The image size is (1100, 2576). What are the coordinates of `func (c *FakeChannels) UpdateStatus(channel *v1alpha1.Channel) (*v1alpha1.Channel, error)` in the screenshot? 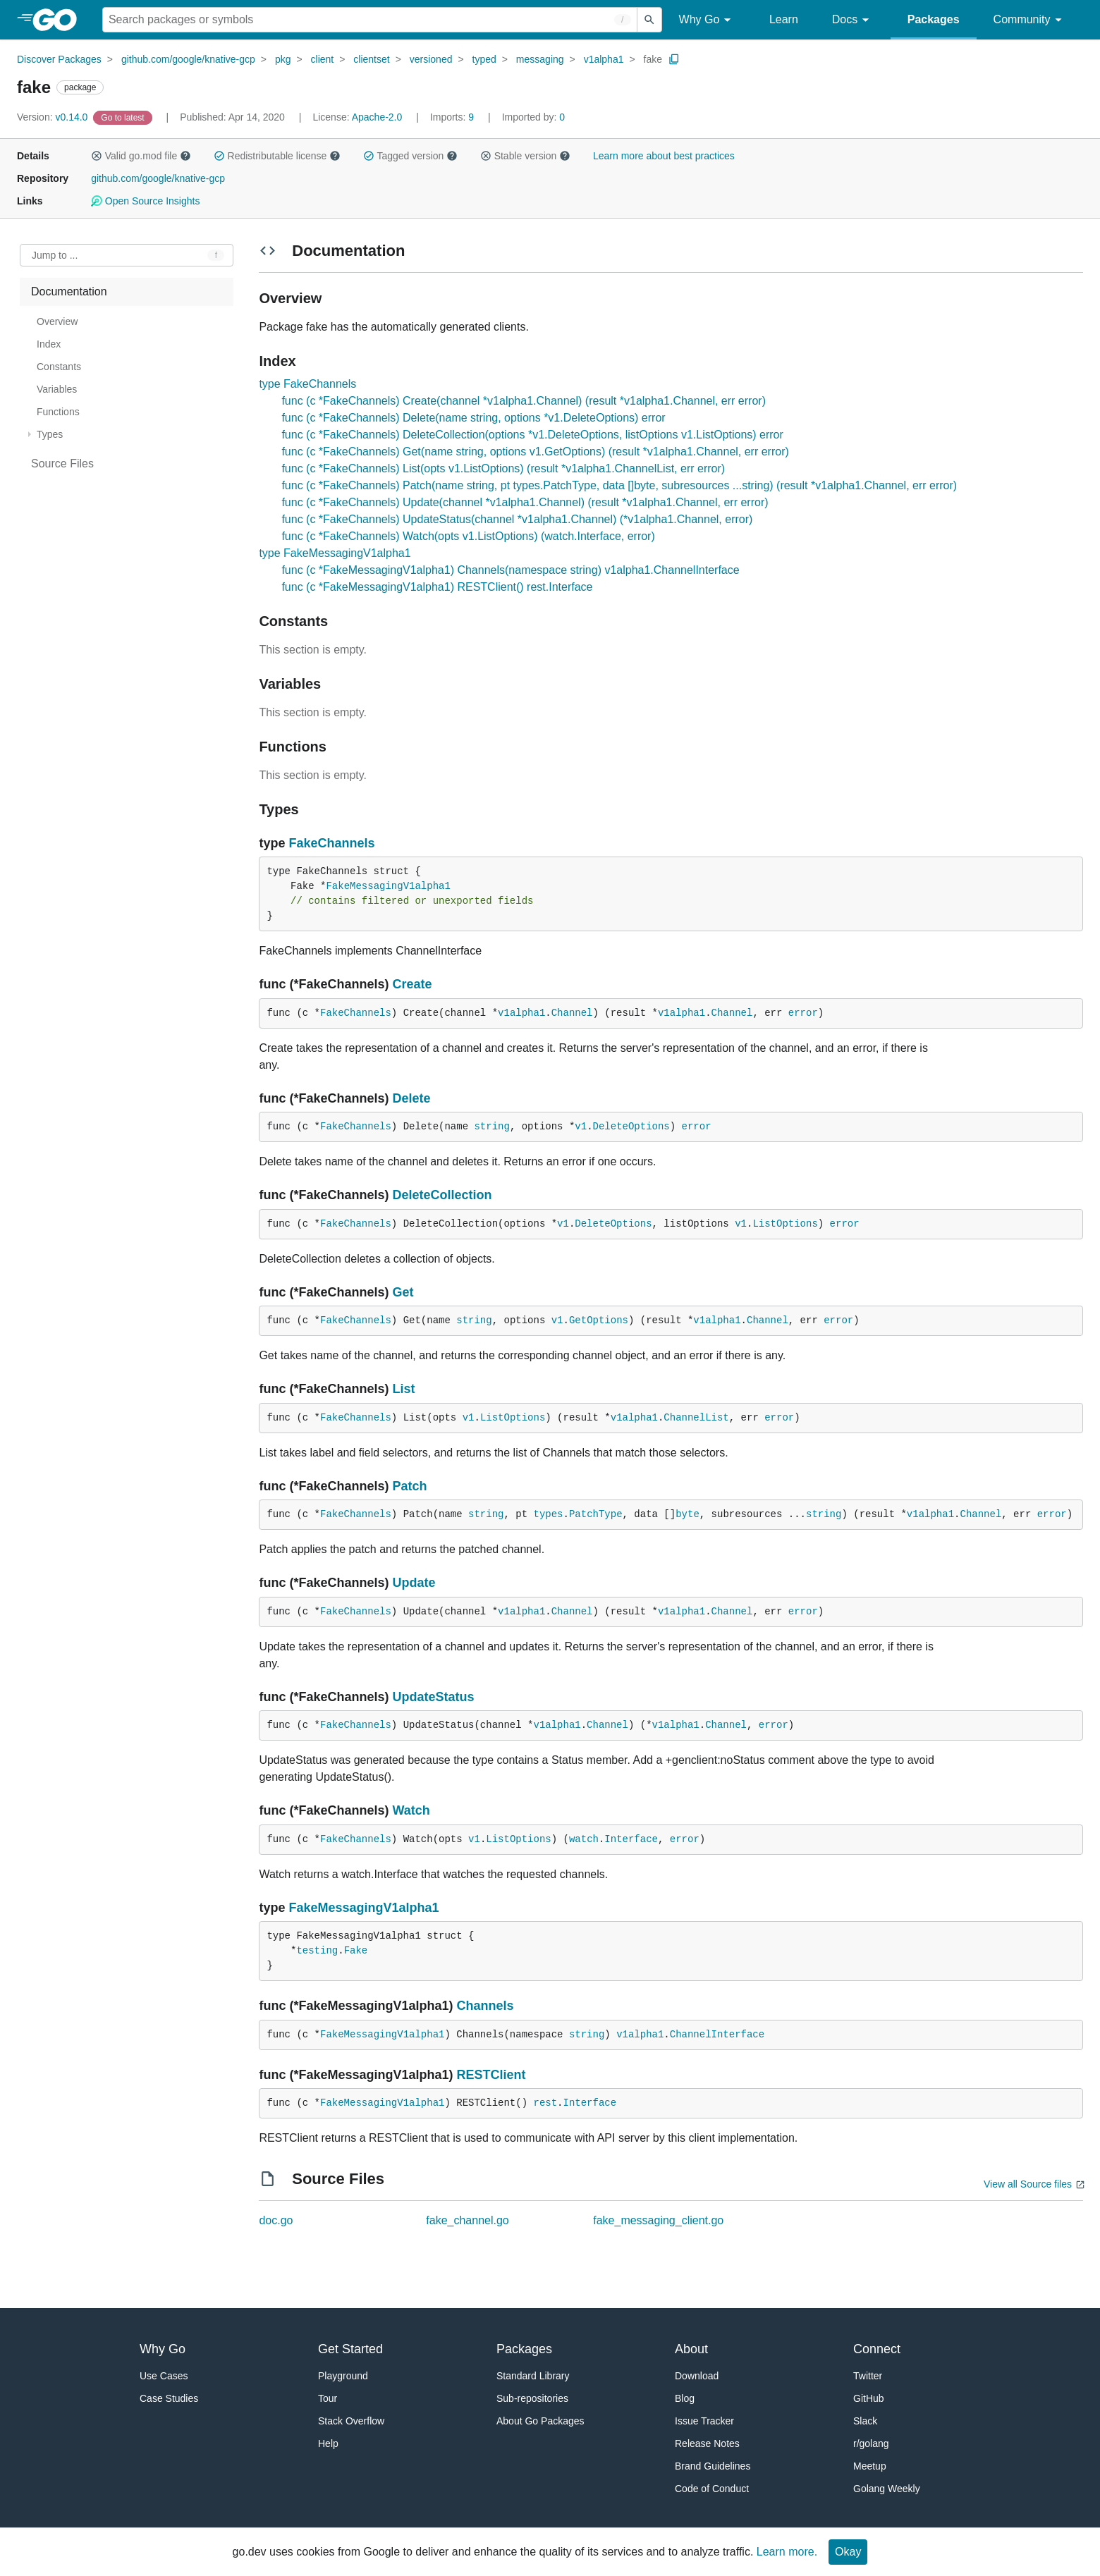 It's located at (516, 519).